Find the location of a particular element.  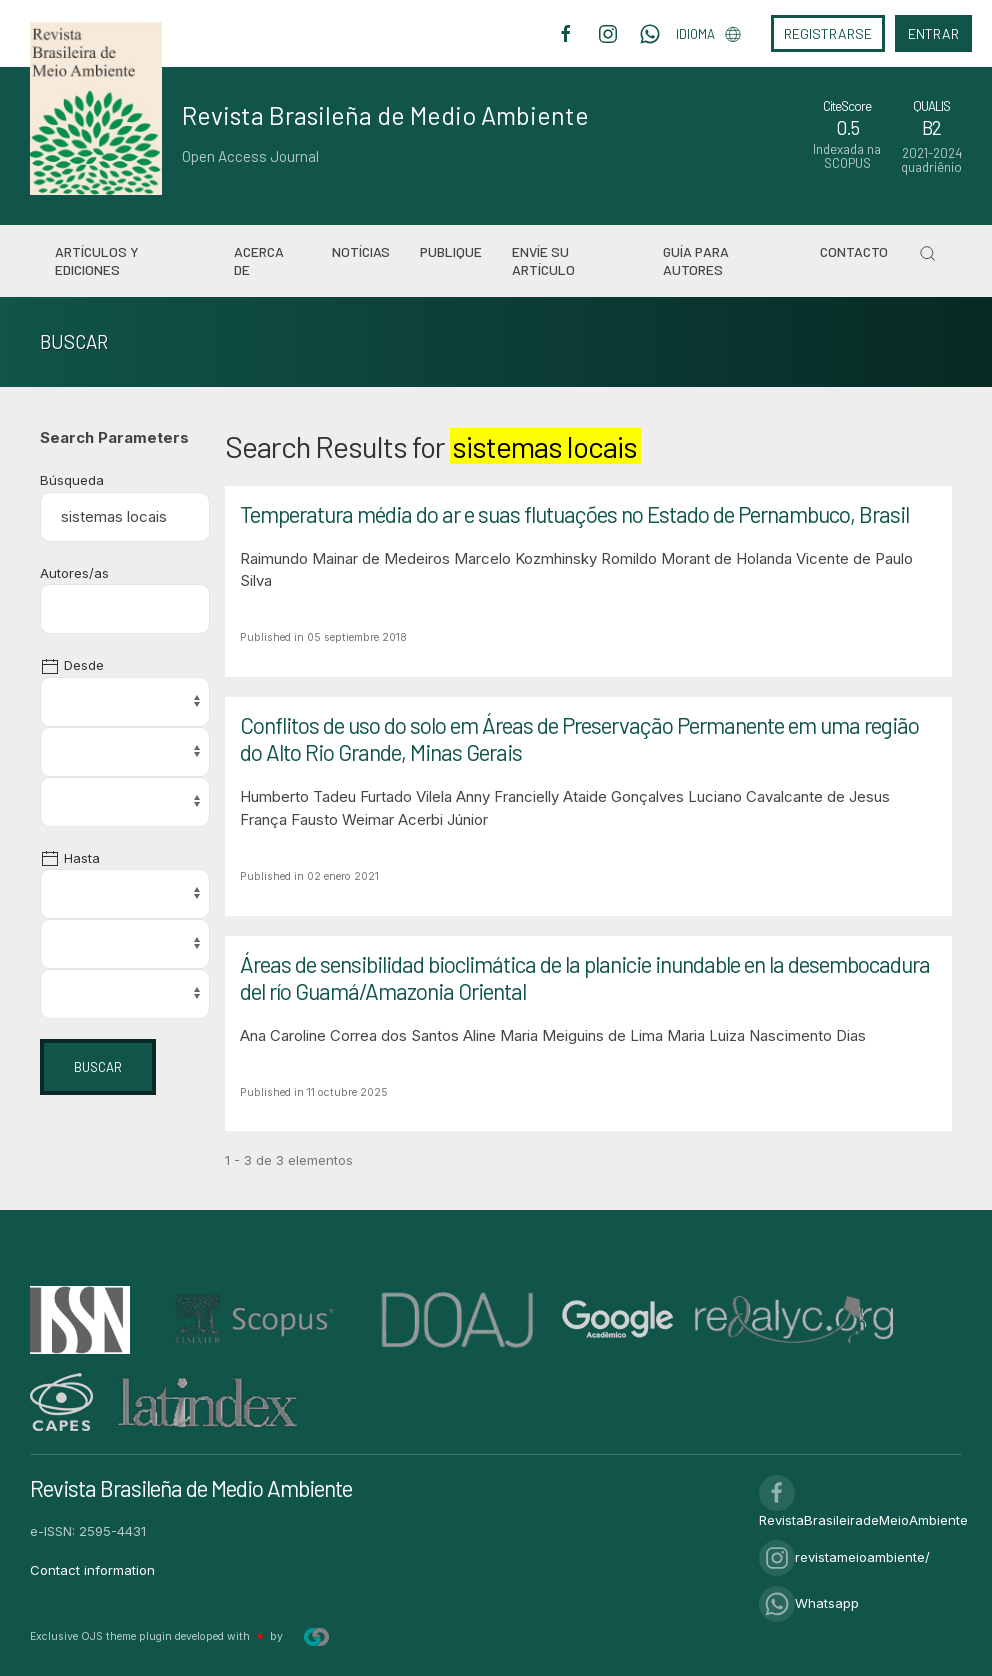

revistameioambiente/ is located at coordinates (844, 1557).